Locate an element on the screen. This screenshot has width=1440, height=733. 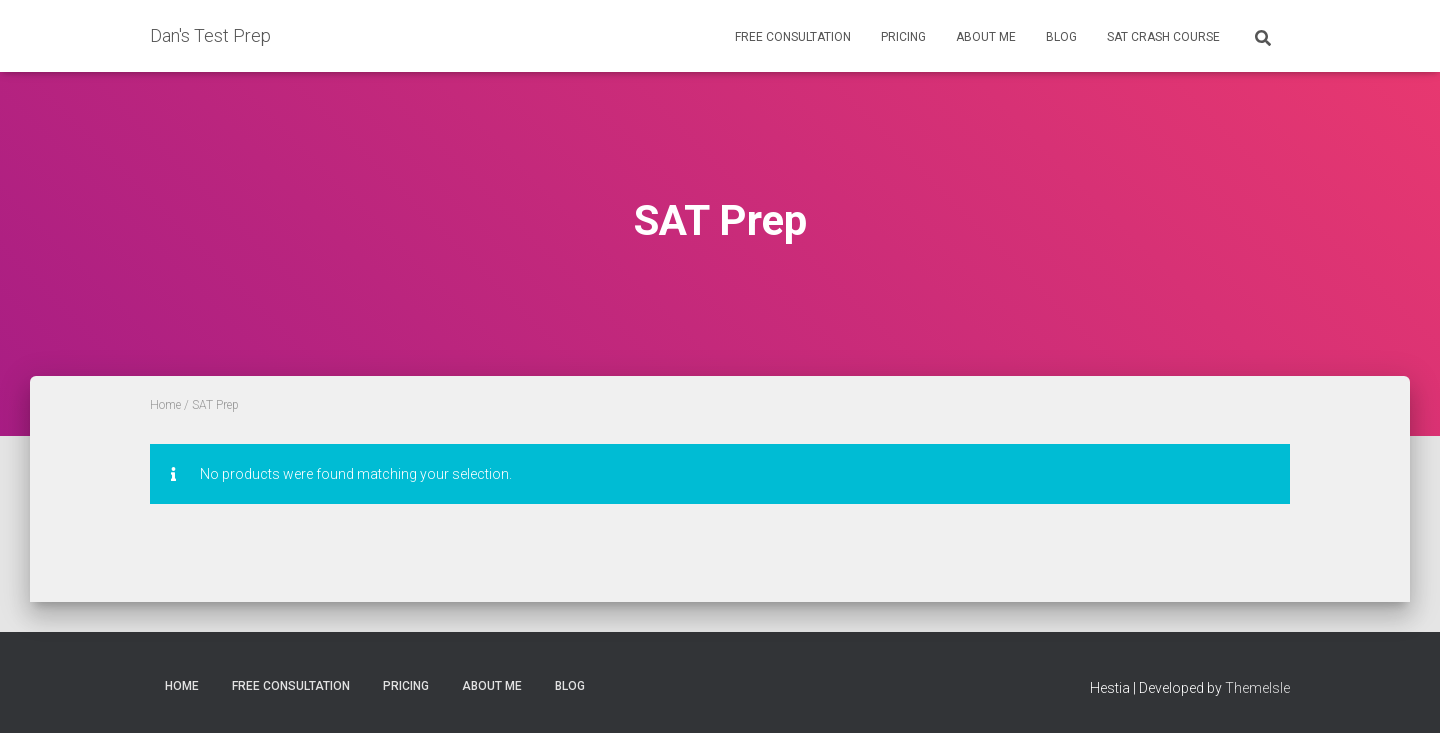
Blog is located at coordinates (1061, 37).